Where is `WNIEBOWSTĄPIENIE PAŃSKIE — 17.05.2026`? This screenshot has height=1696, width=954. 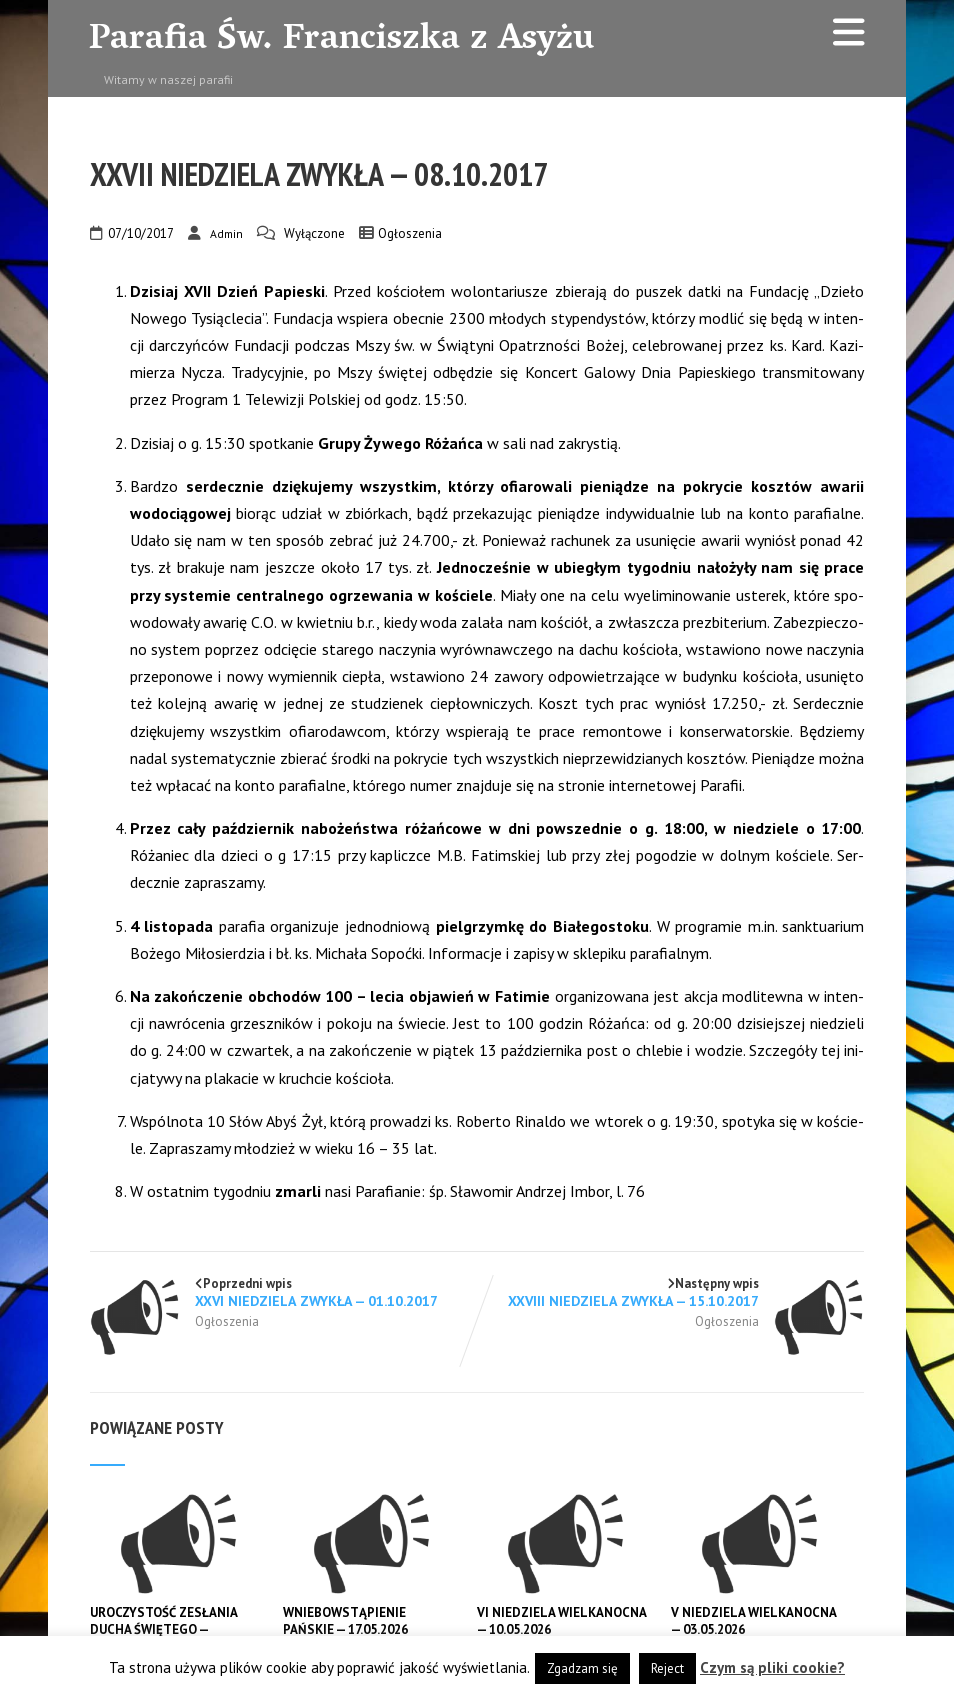 WNIEBOWSTĄPIENIE PAŃSKIE — 17.05.2026 is located at coordinates (345, 1621).